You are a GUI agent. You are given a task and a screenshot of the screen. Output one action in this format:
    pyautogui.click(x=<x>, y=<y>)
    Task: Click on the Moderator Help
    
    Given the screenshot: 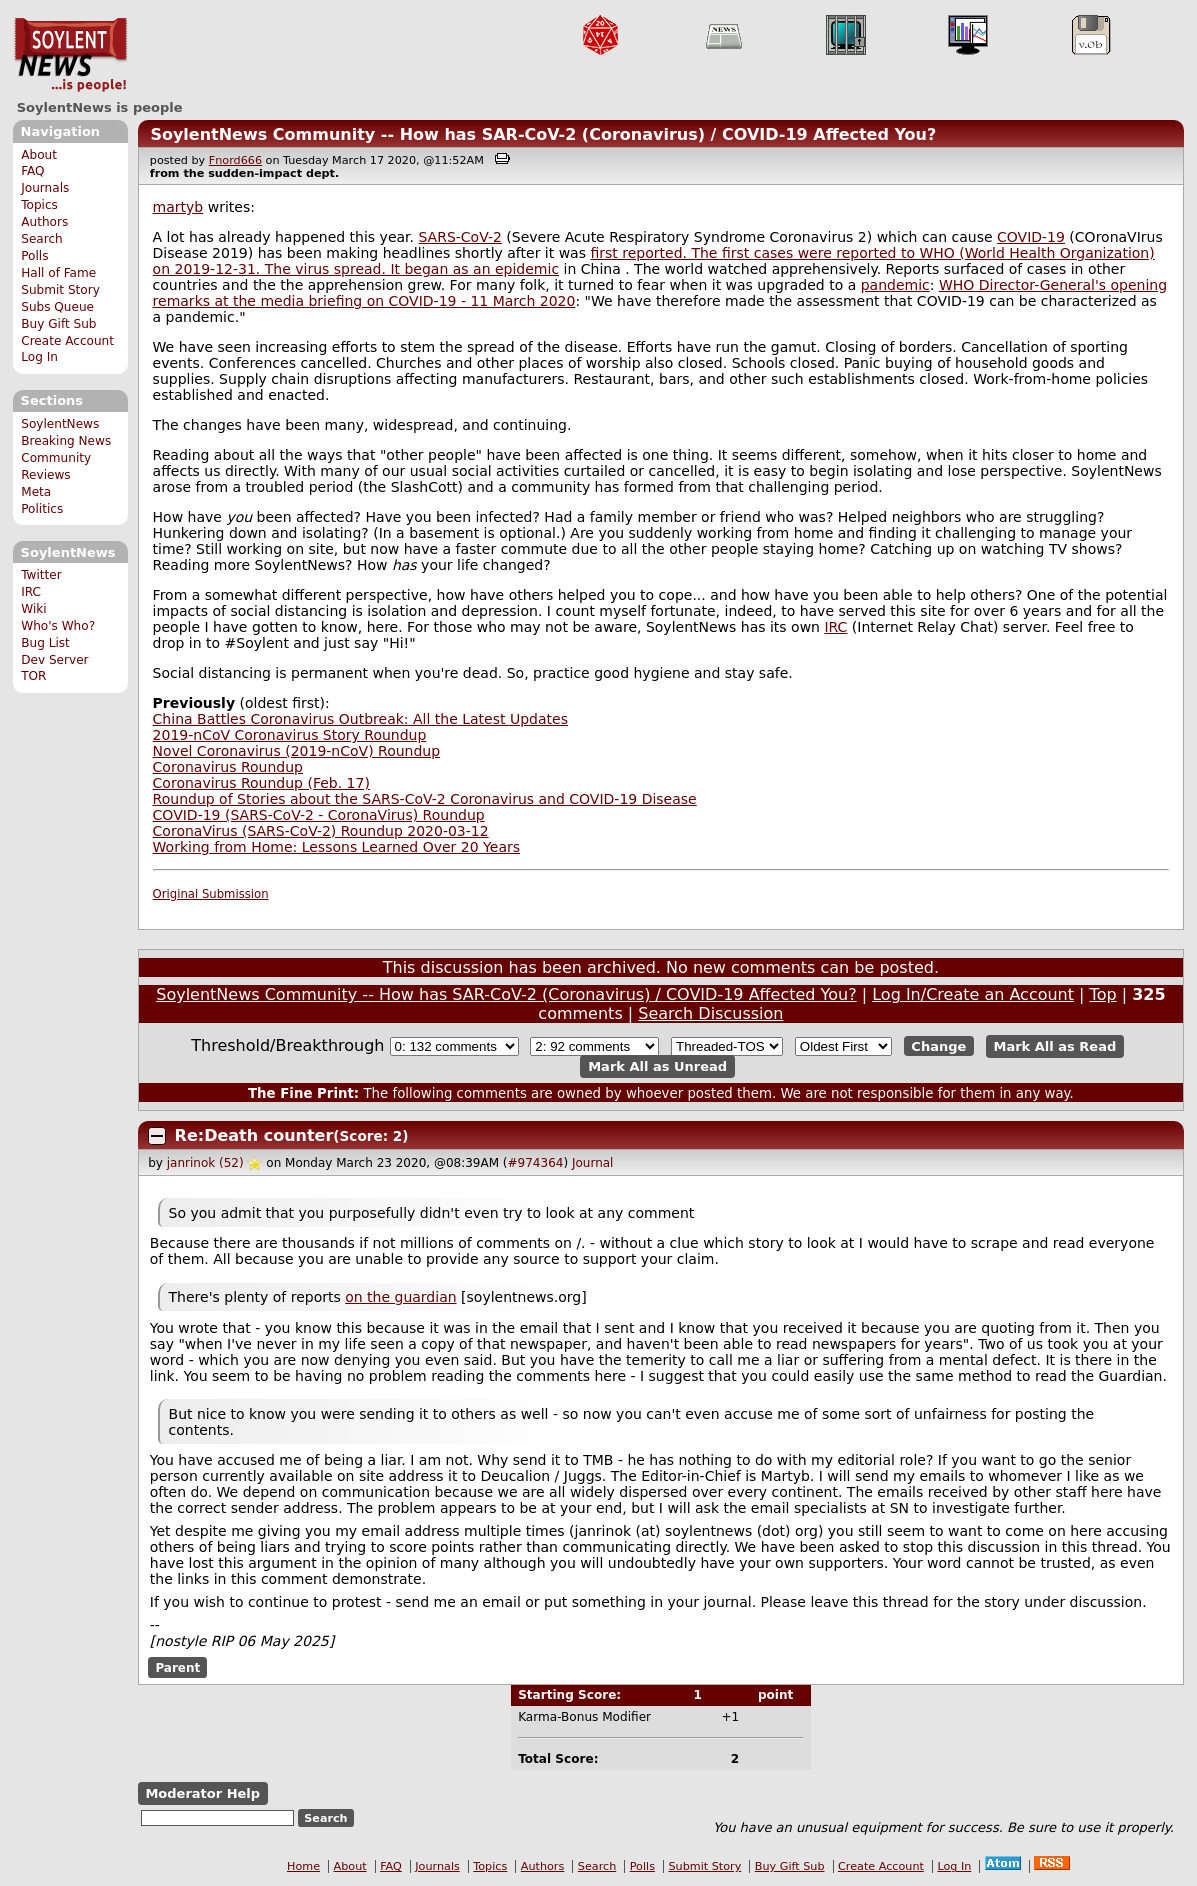 What is the action you would take?
    pyautogui.click(x=202, y=1793)
    